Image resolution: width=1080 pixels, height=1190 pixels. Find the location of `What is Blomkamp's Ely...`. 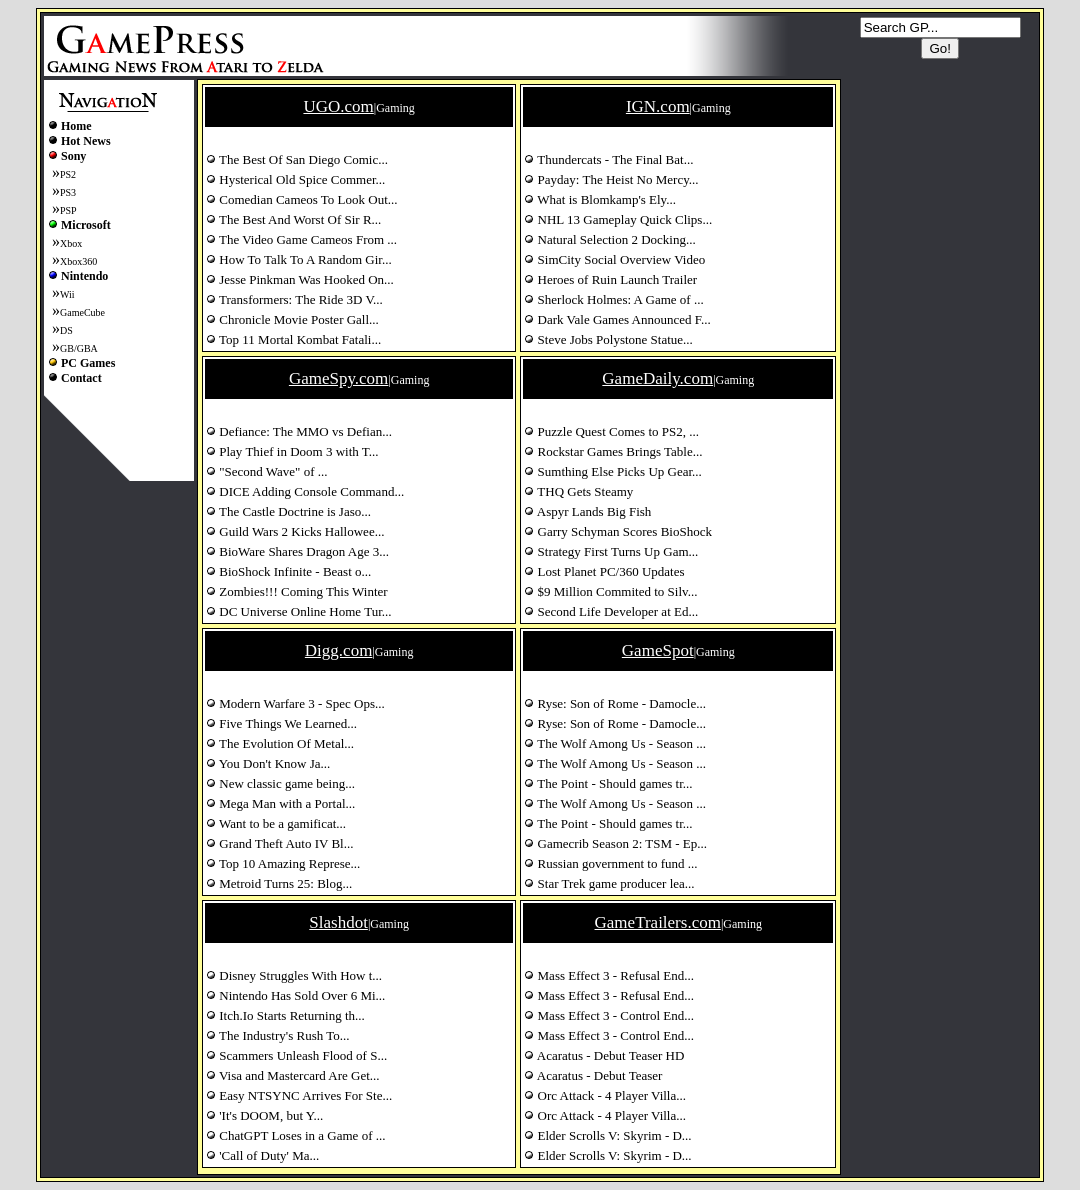

What is Blomkamp's Ely... is located at coordinates (600, 199).